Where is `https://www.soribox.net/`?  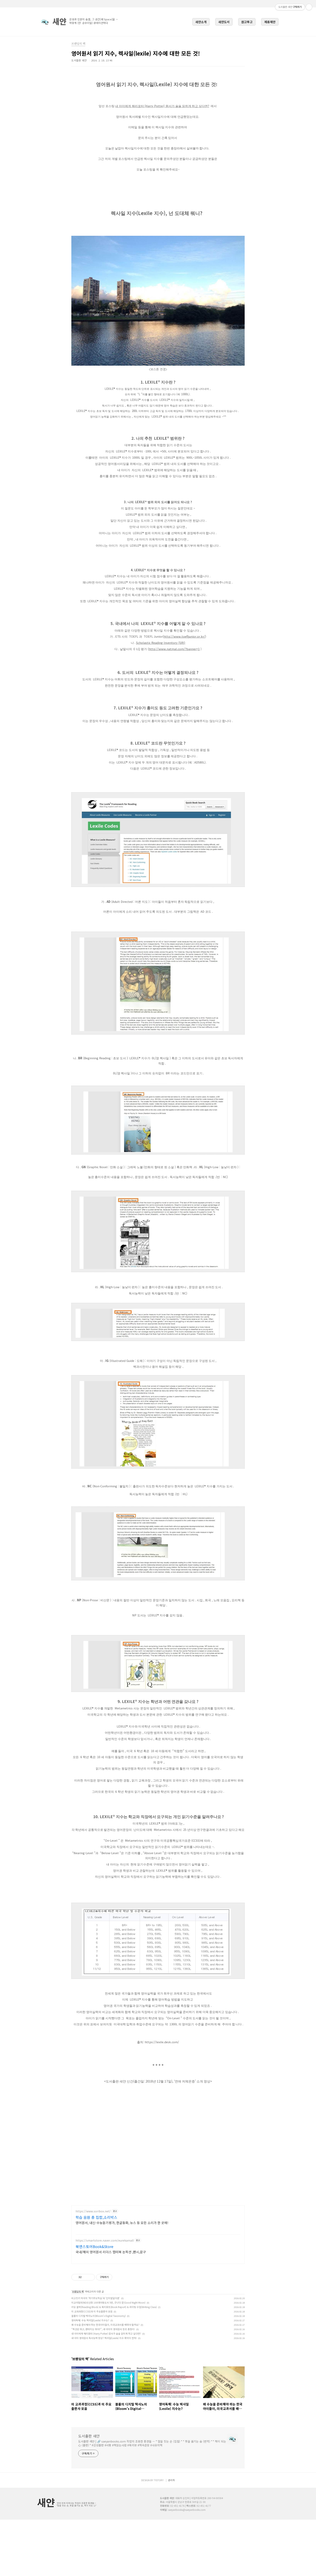
https://www.soribox.net/ is located at coordinates (93, 2267).